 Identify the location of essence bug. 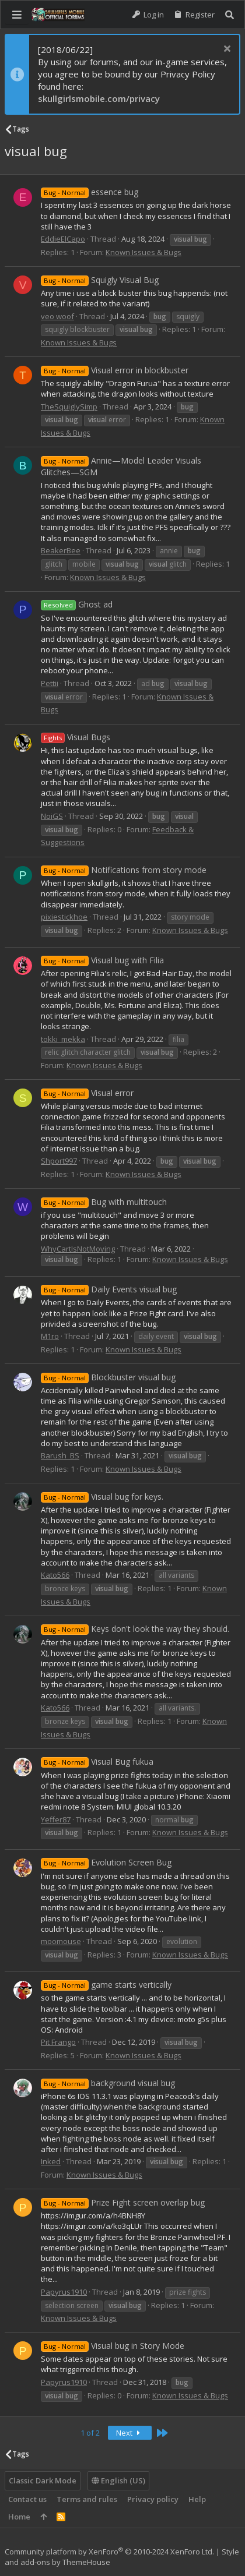
(89, 191).